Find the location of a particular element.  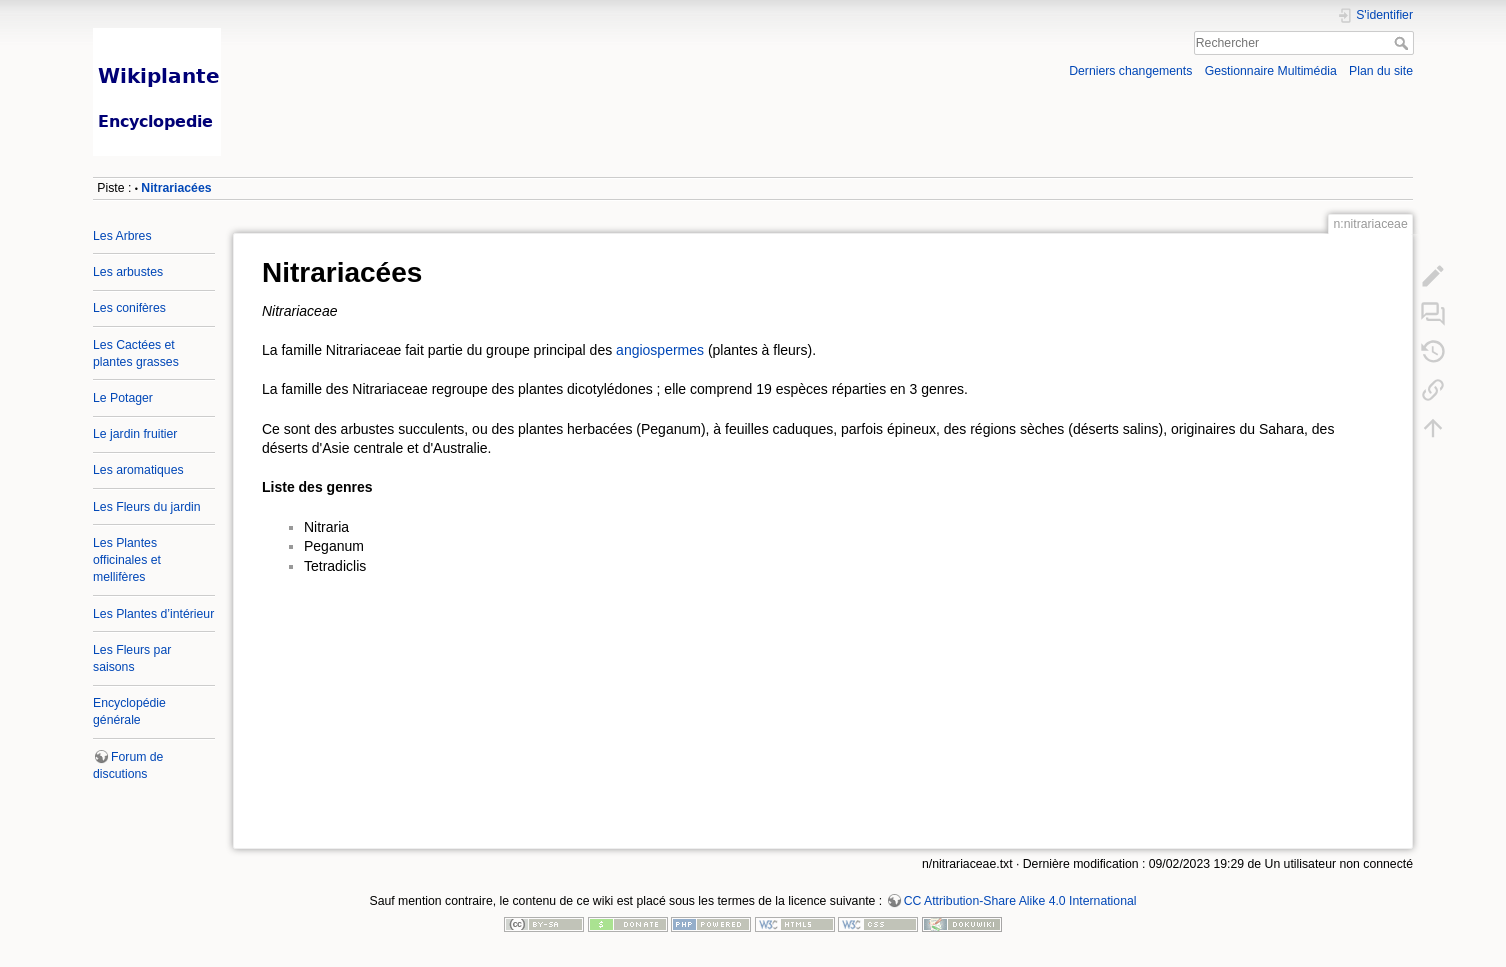

Les Plantes officinales et mellifères is located at coordinates (127, 560).